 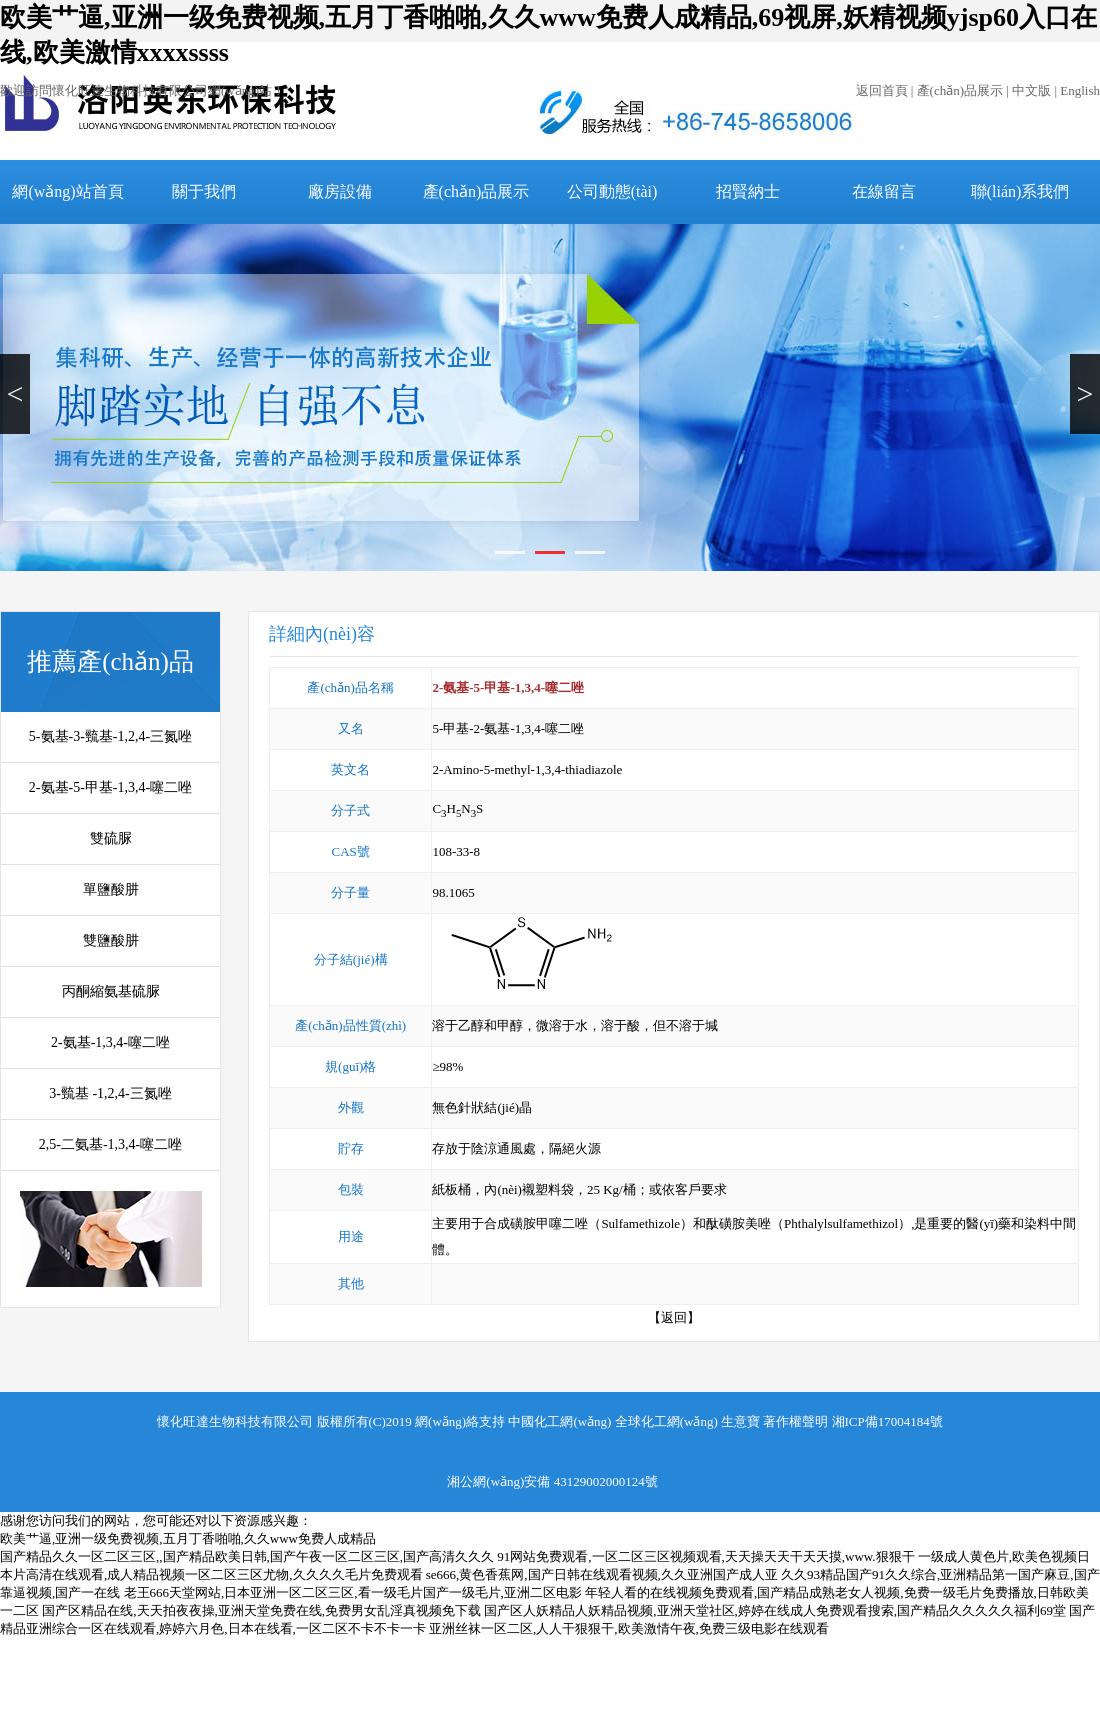 I want to click on 老王666天堂网站,日本亚洲一区二区三区,看一级毛片国产一级毛片,亚洲二区电影, so click(x=353, y=1592).